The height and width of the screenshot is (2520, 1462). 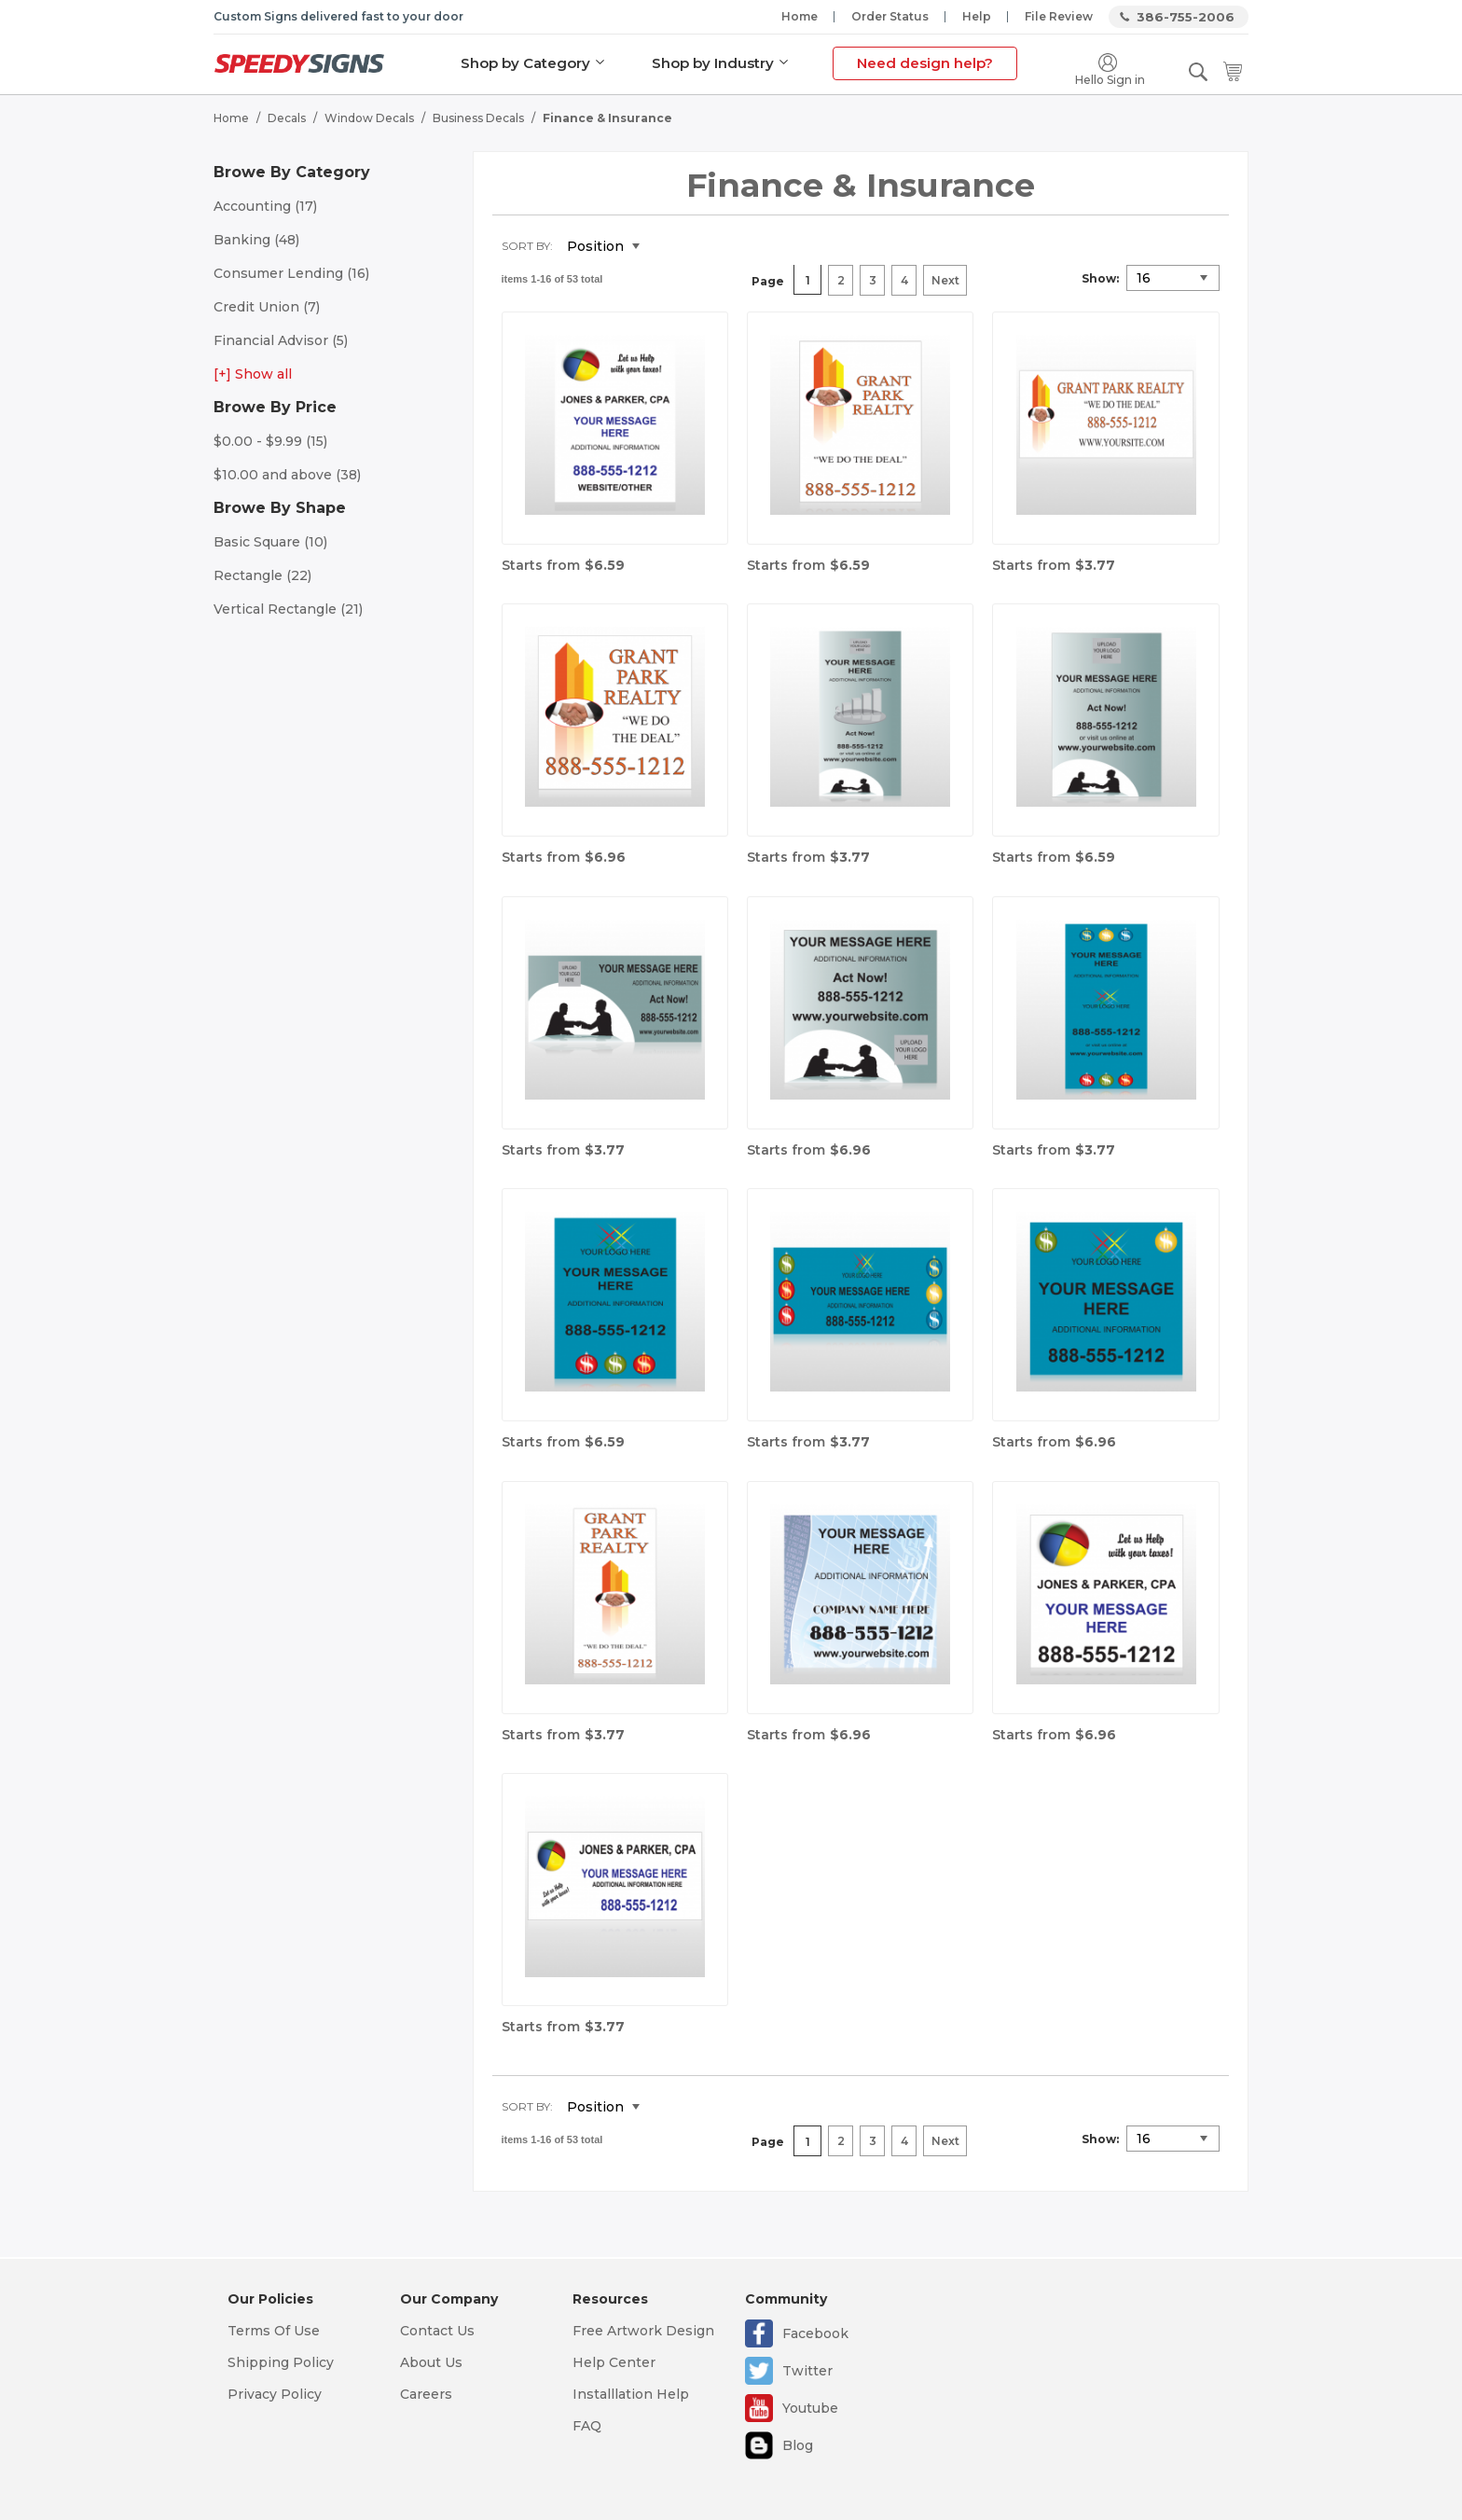 I want to click on Careers, so click(x=426, y=2394).